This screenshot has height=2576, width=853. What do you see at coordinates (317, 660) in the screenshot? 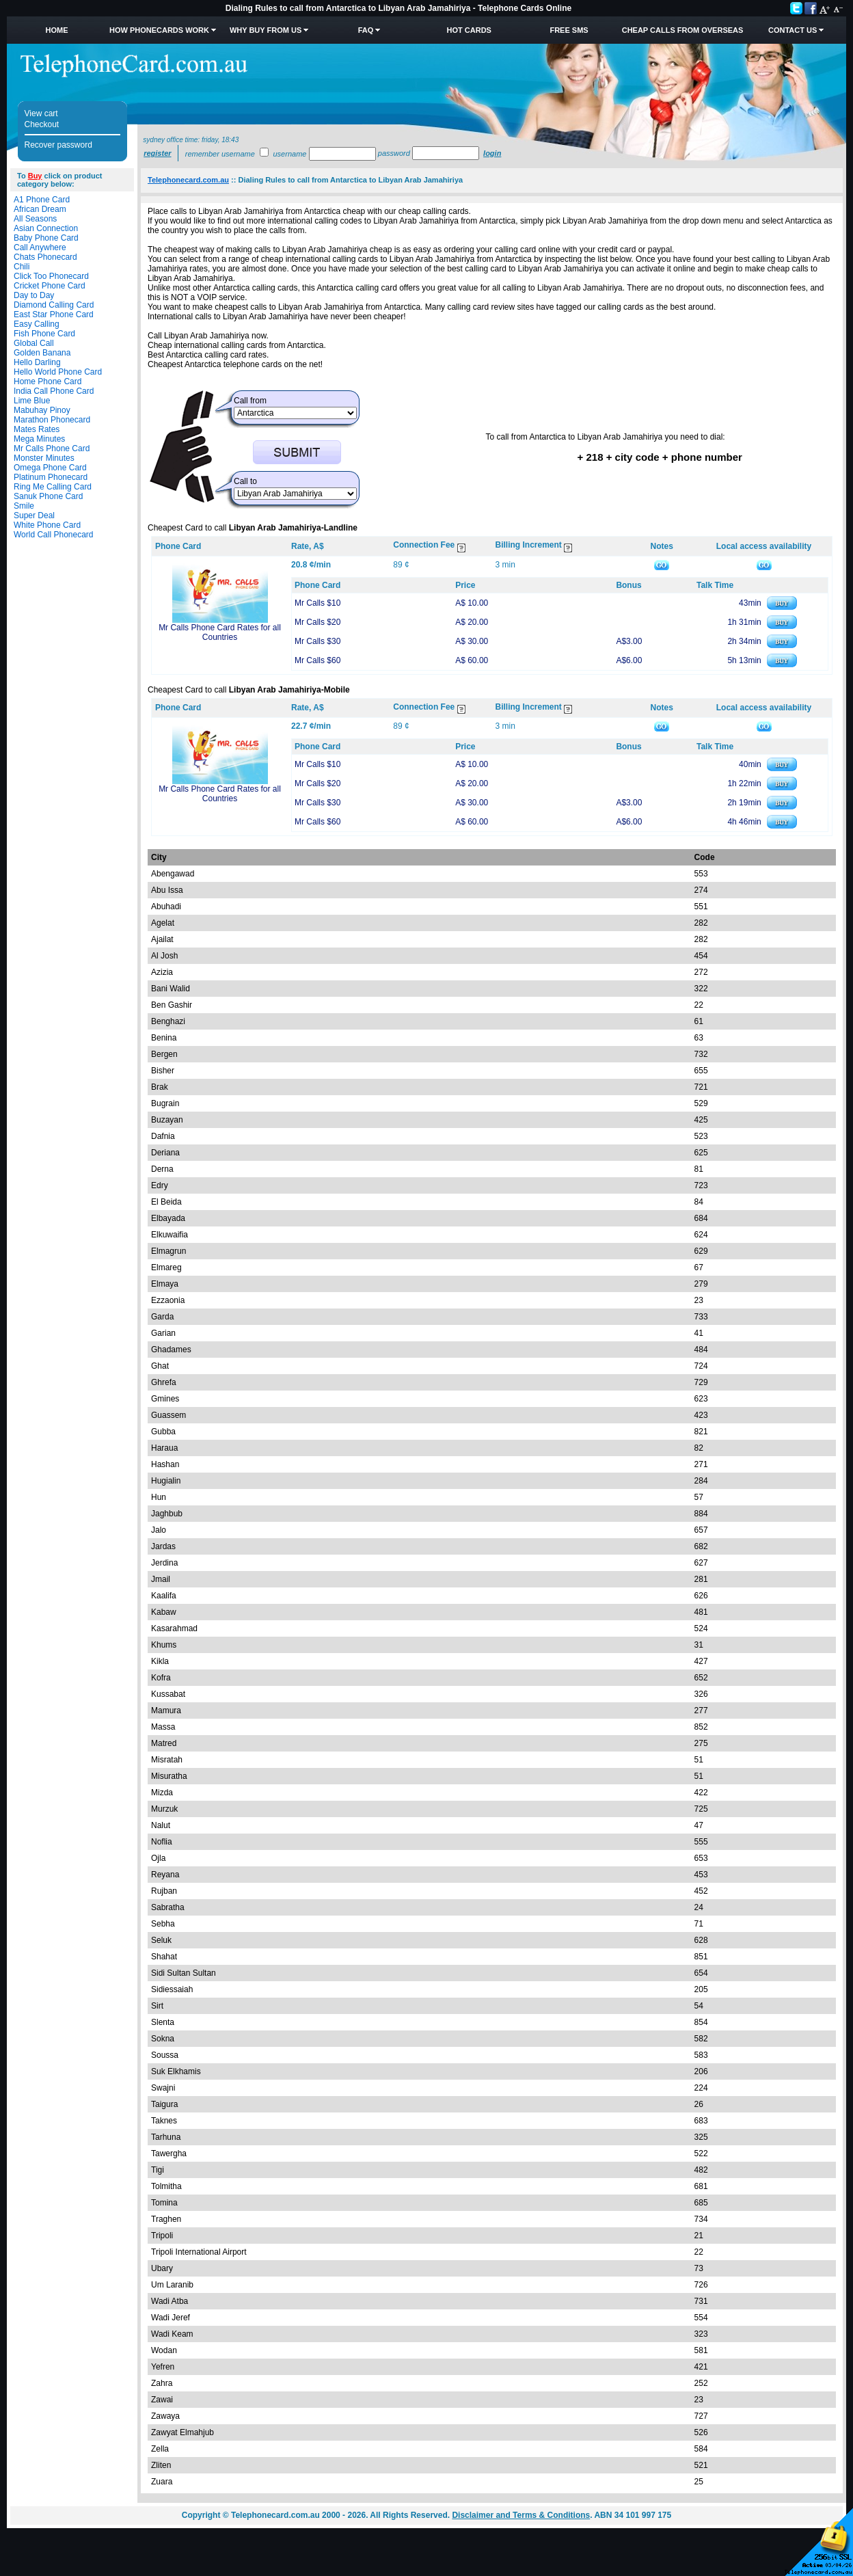
I see `Mr Calls $60` at bounding box center [317, 660].